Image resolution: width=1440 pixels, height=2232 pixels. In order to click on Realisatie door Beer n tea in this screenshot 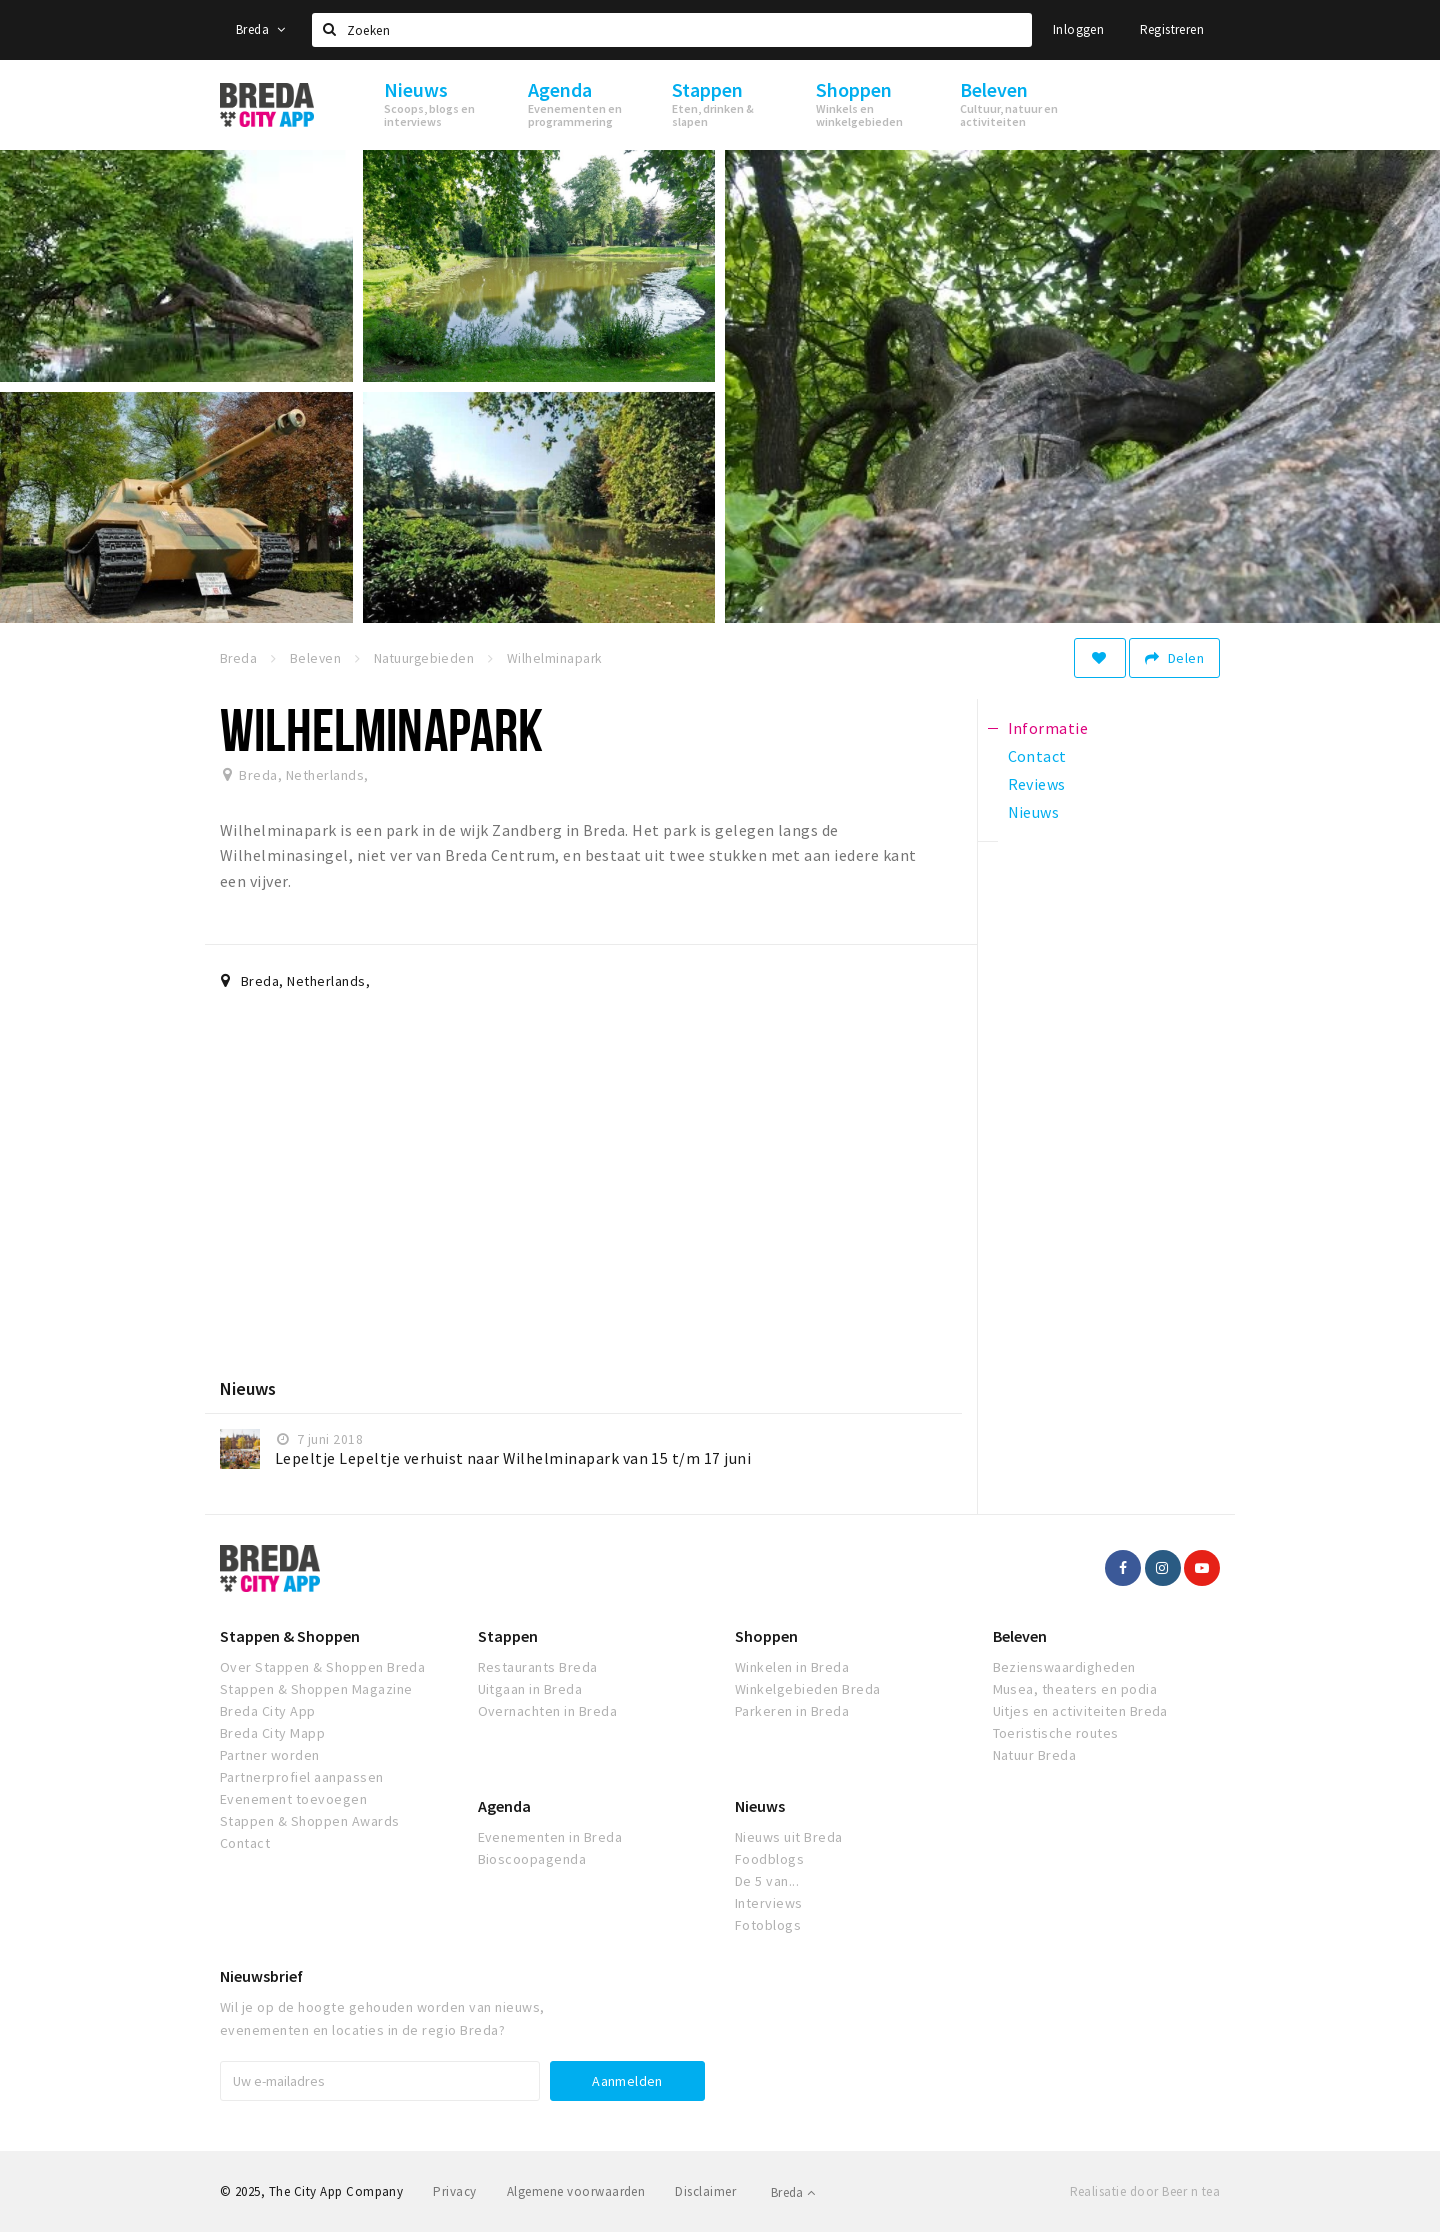, I will do `click(1145, 2191)`.